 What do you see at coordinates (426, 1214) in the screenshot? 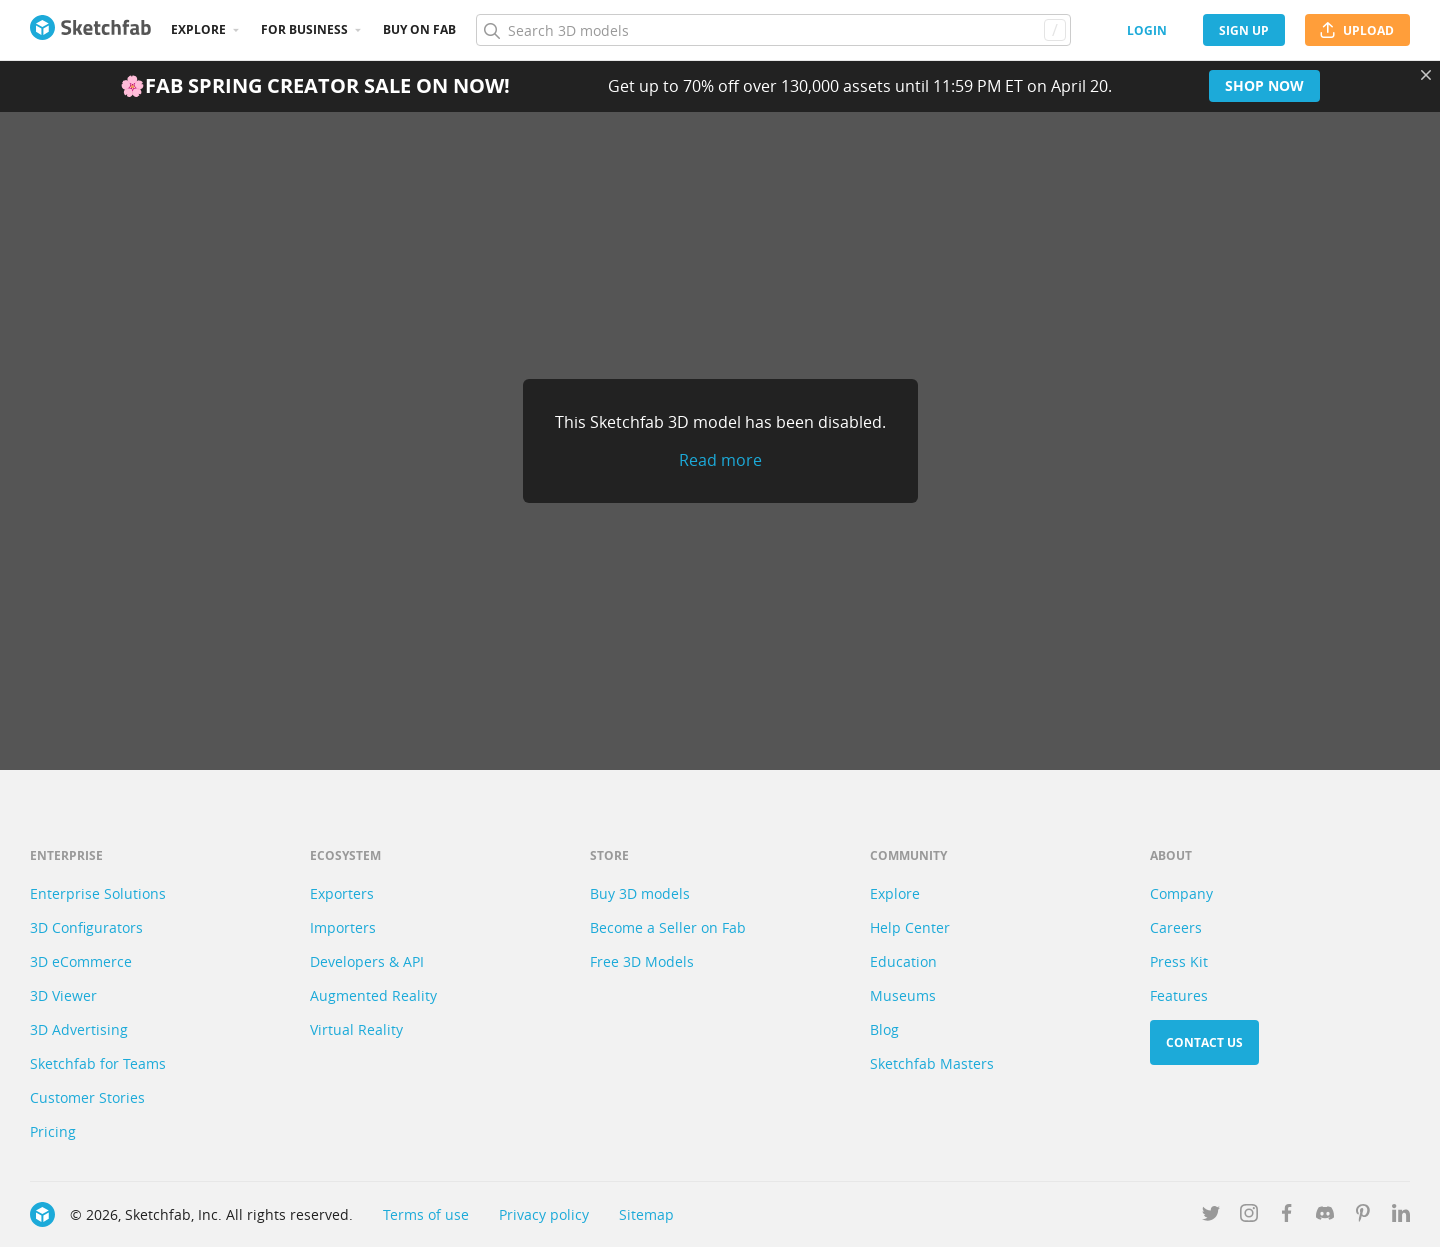
I see `Terms of use` at bounding box center [426, 1214].